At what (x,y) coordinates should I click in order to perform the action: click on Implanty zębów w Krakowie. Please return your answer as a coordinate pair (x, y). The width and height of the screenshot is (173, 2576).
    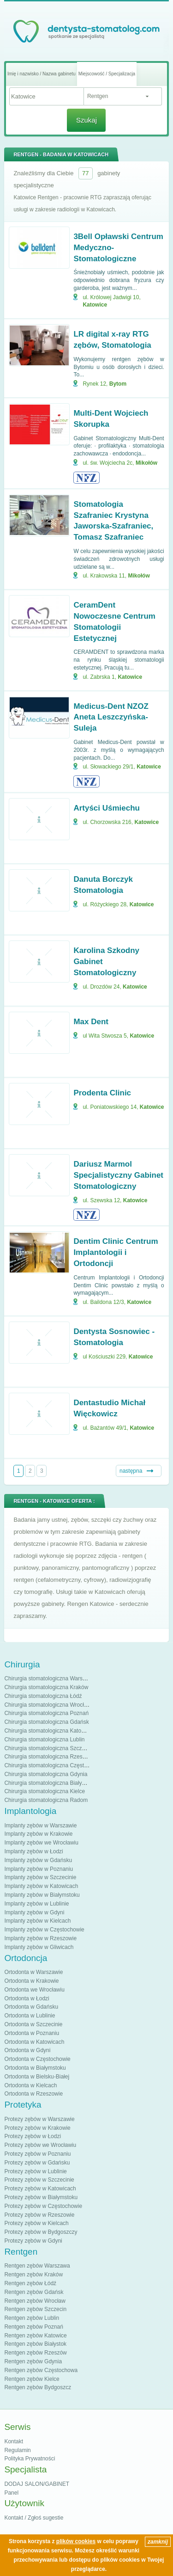
    Looking at the image, I should click on (38, 1834).